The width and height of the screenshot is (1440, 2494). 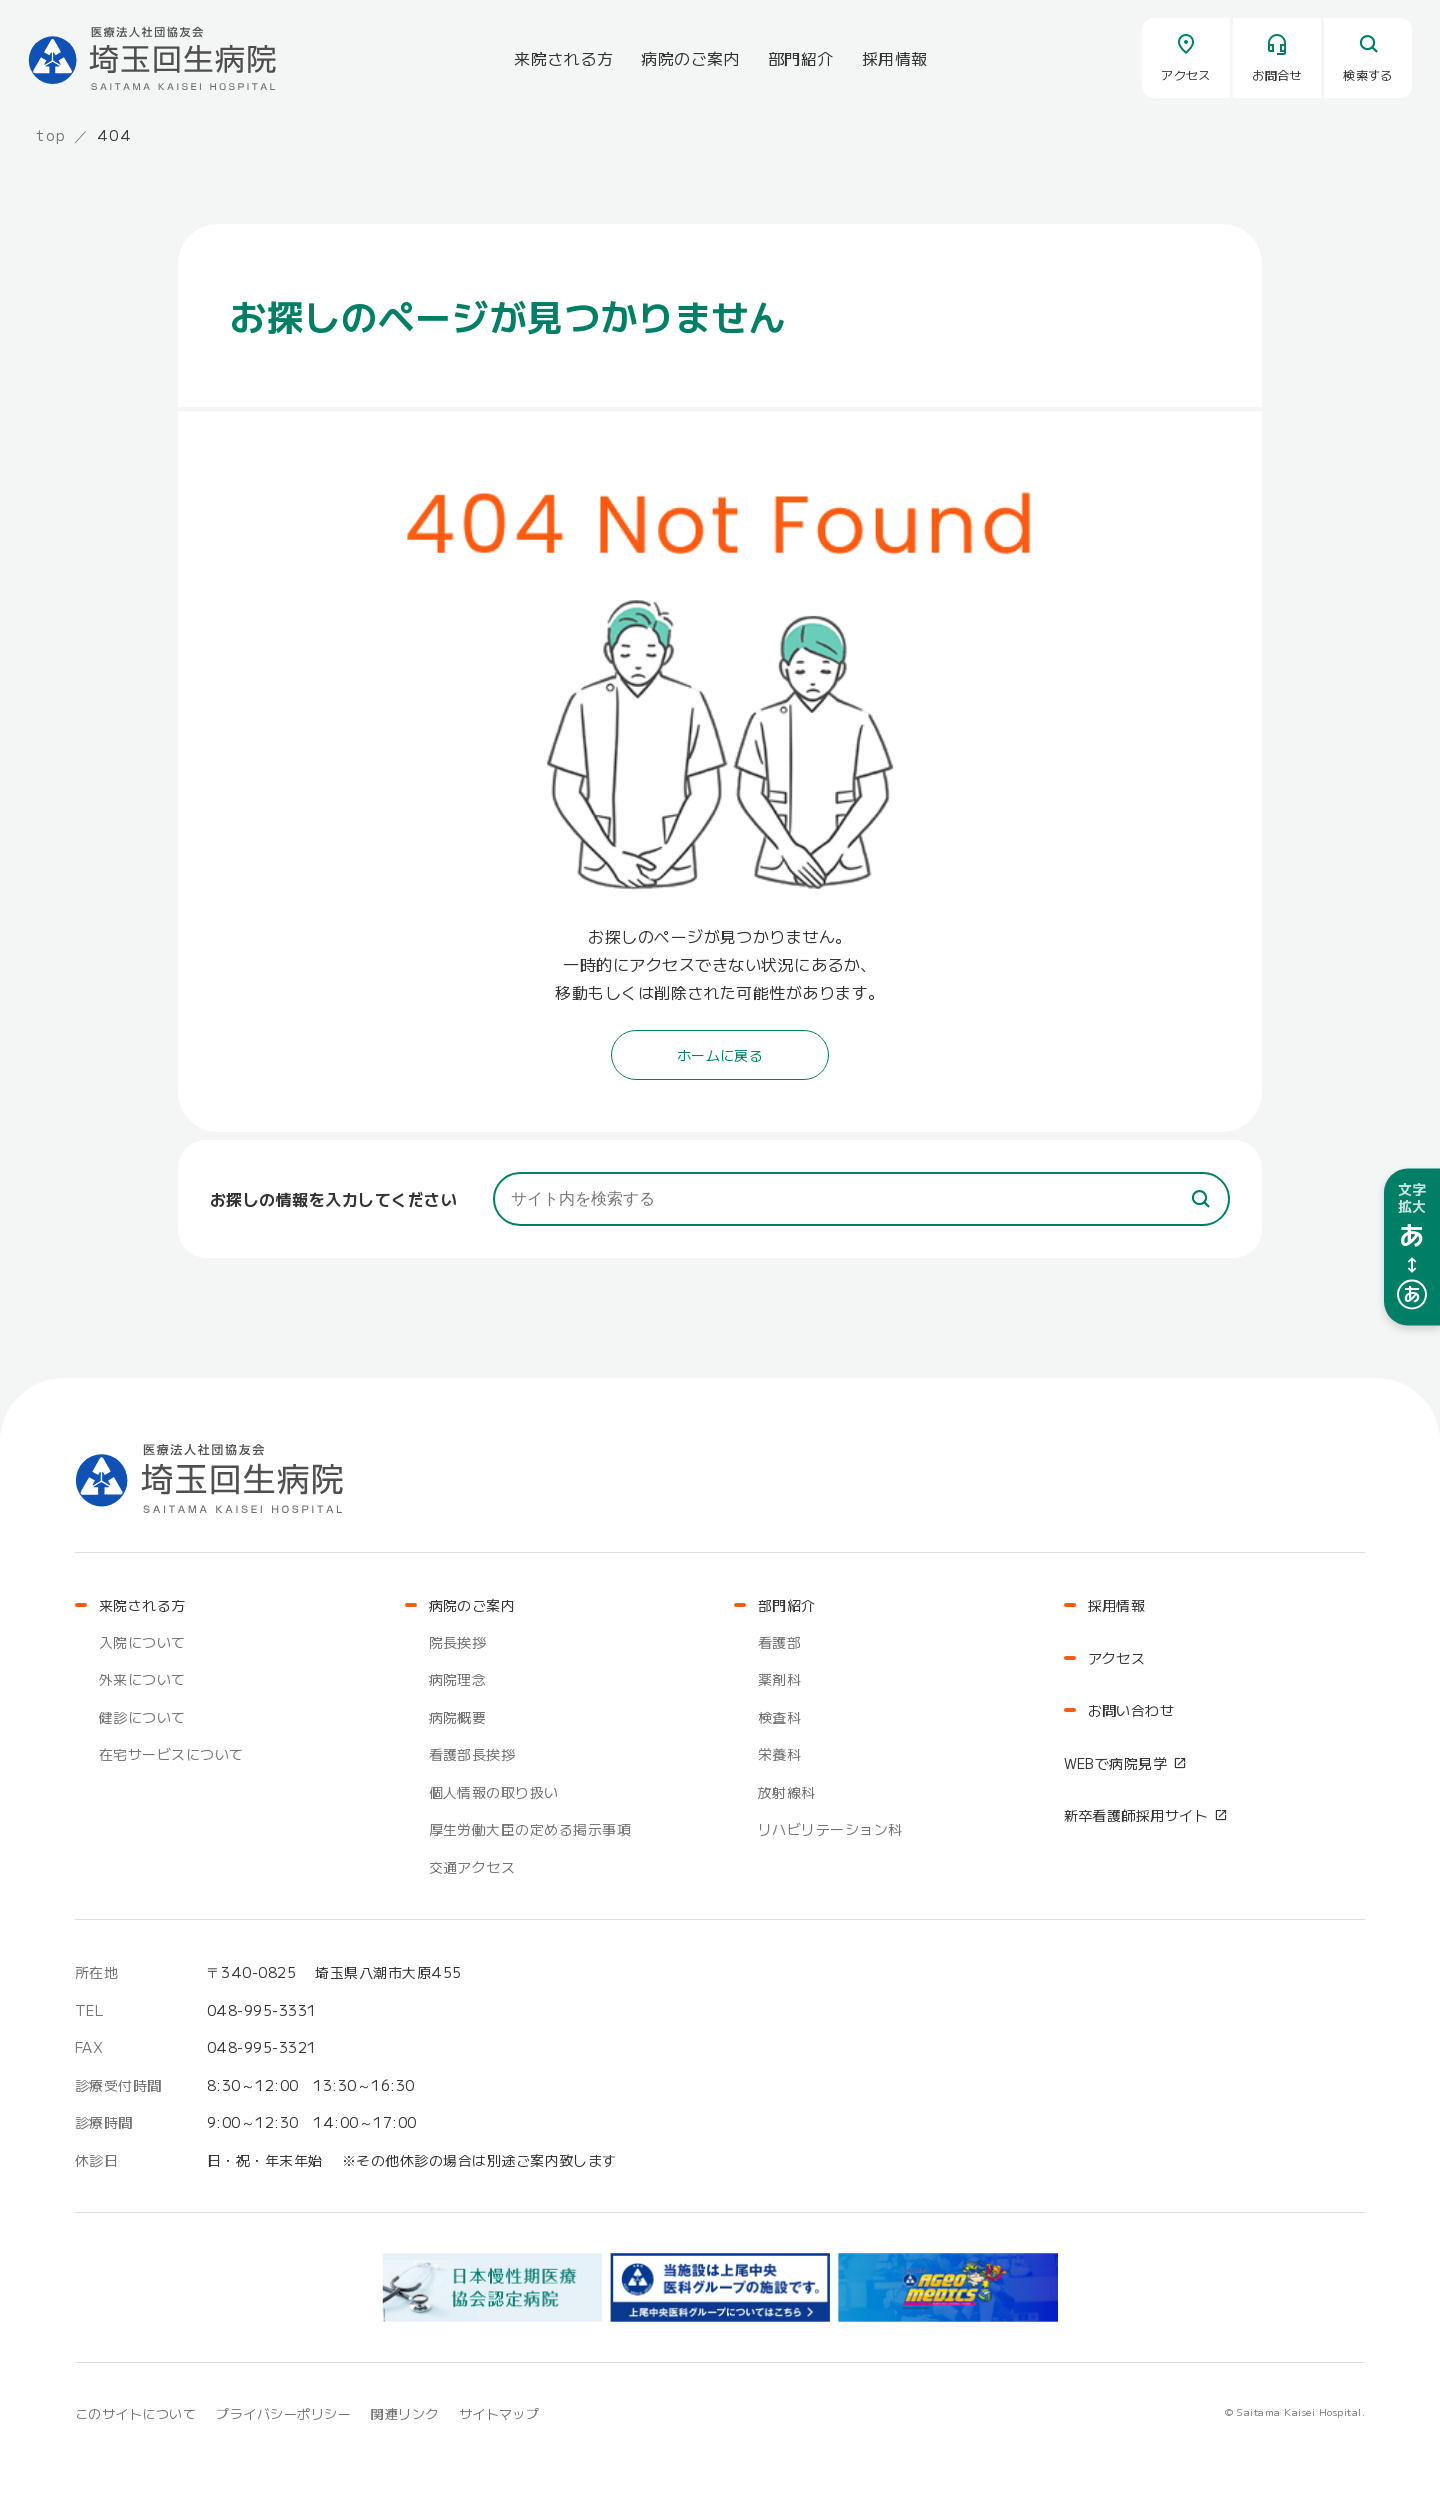 I want to click on 個人情報の取り扱い, so click(x=494, y=1792).